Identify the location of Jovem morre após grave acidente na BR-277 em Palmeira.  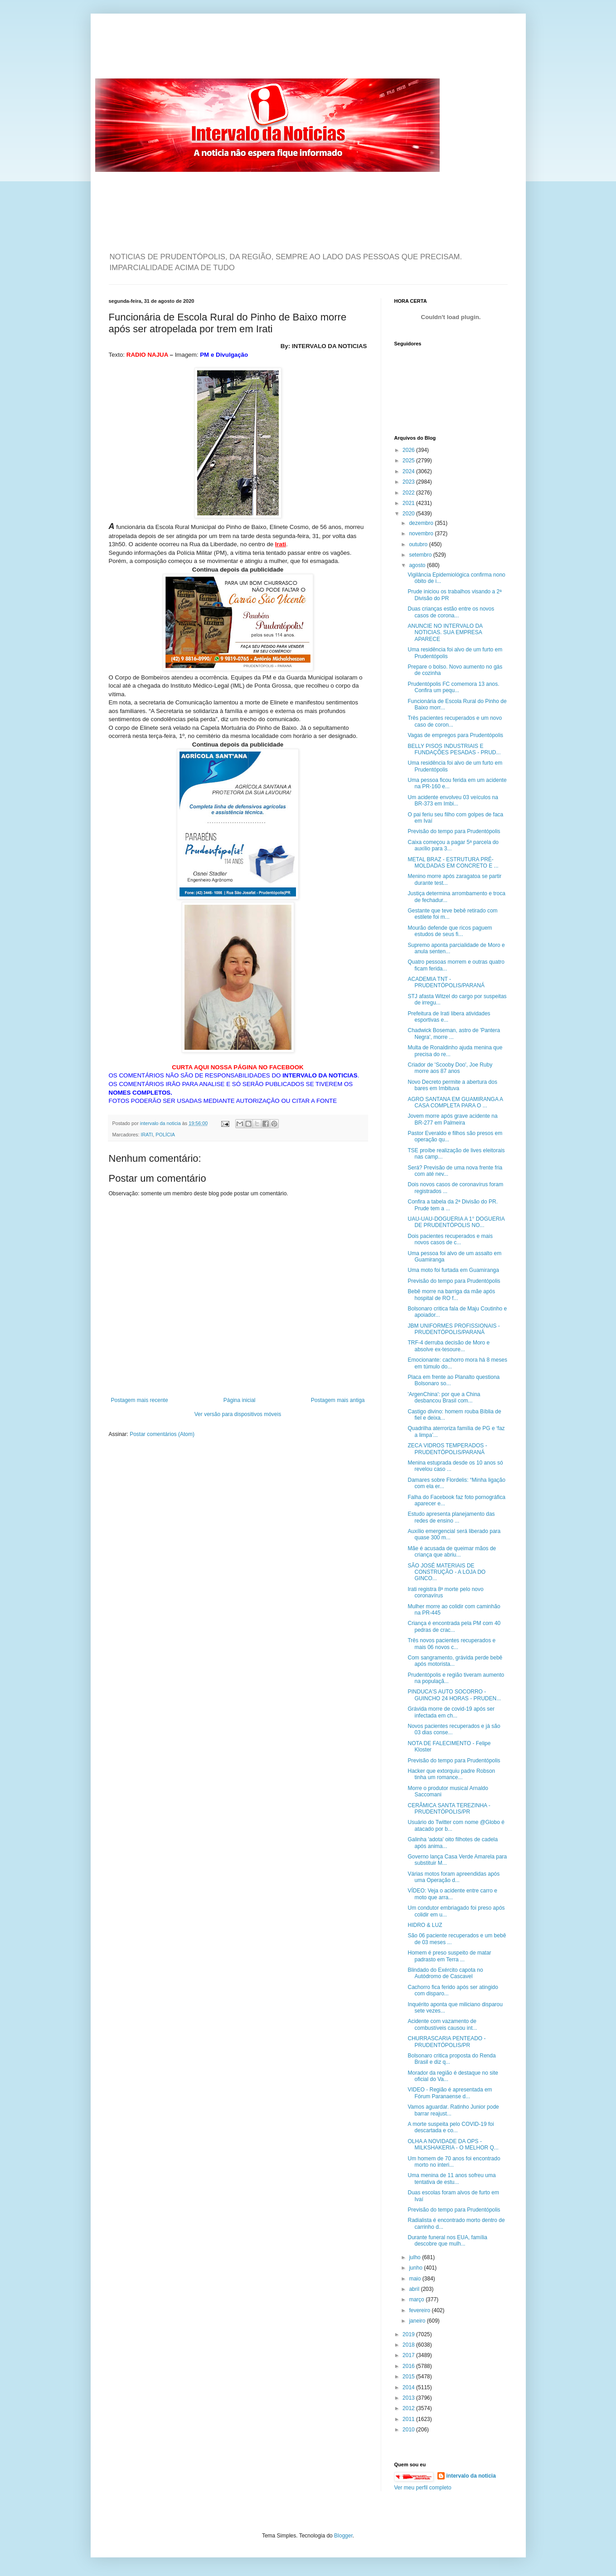
(452, 1119).